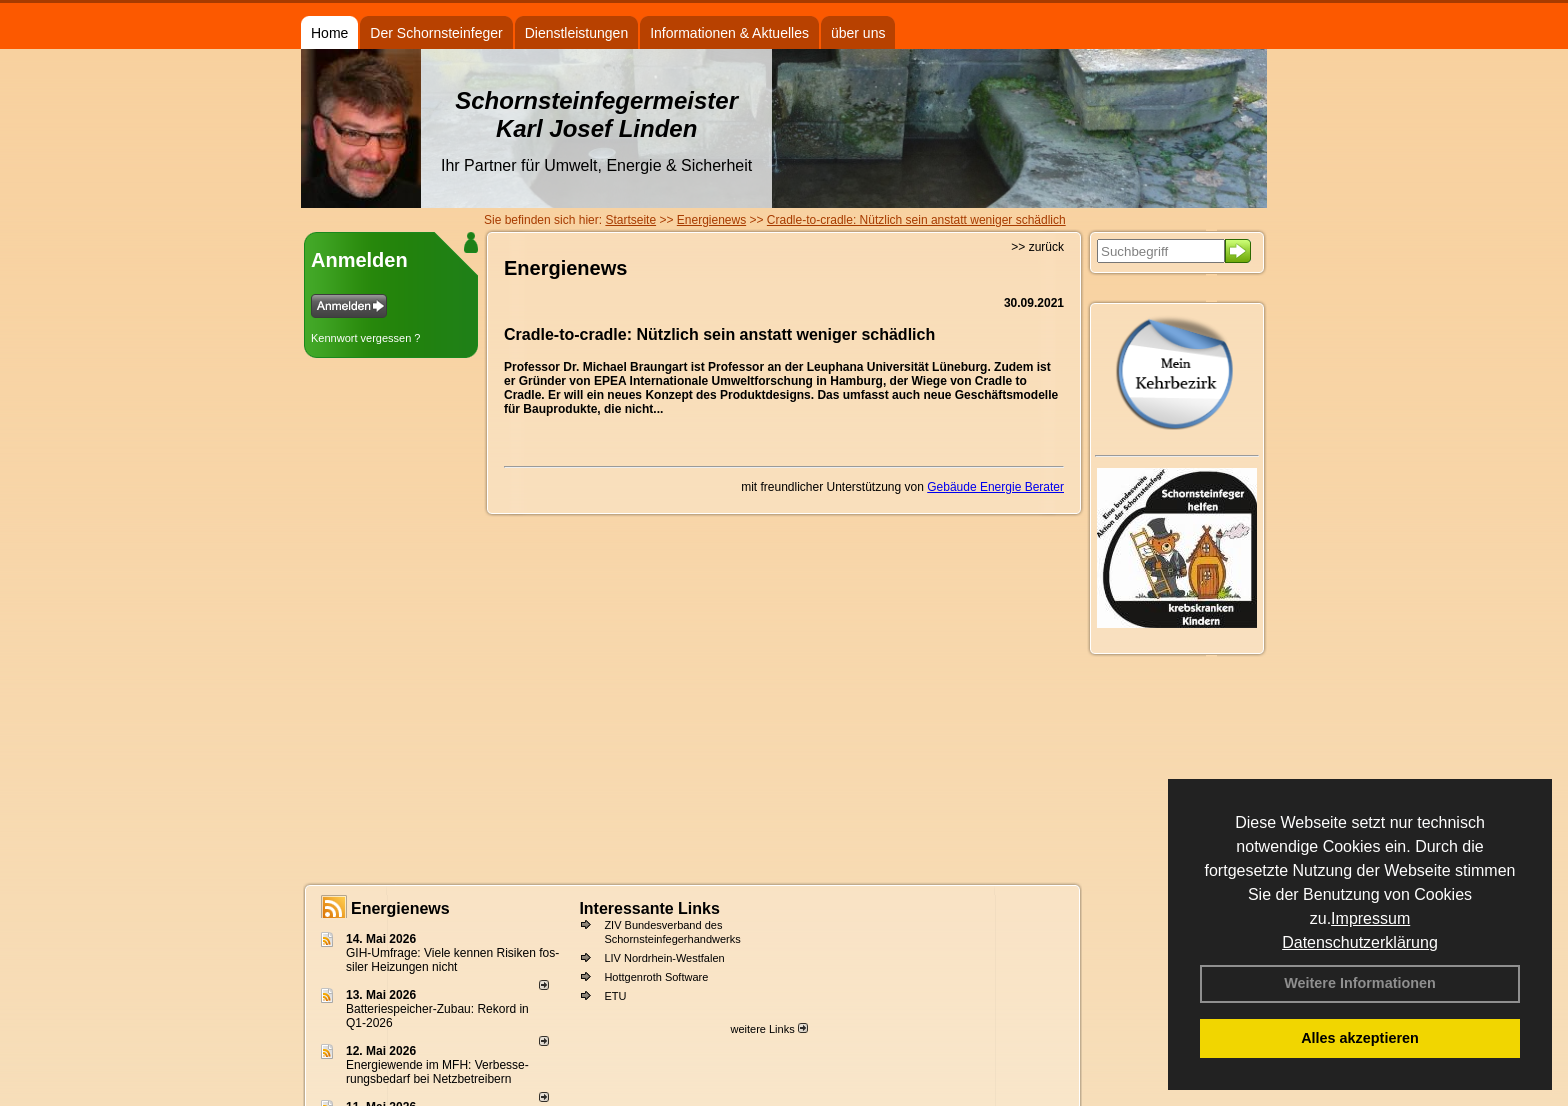  What do you see at coordinates (436, 33) in the screenshot?
I see `Der Schornsteinfeger` at bounding box center [436, 33].